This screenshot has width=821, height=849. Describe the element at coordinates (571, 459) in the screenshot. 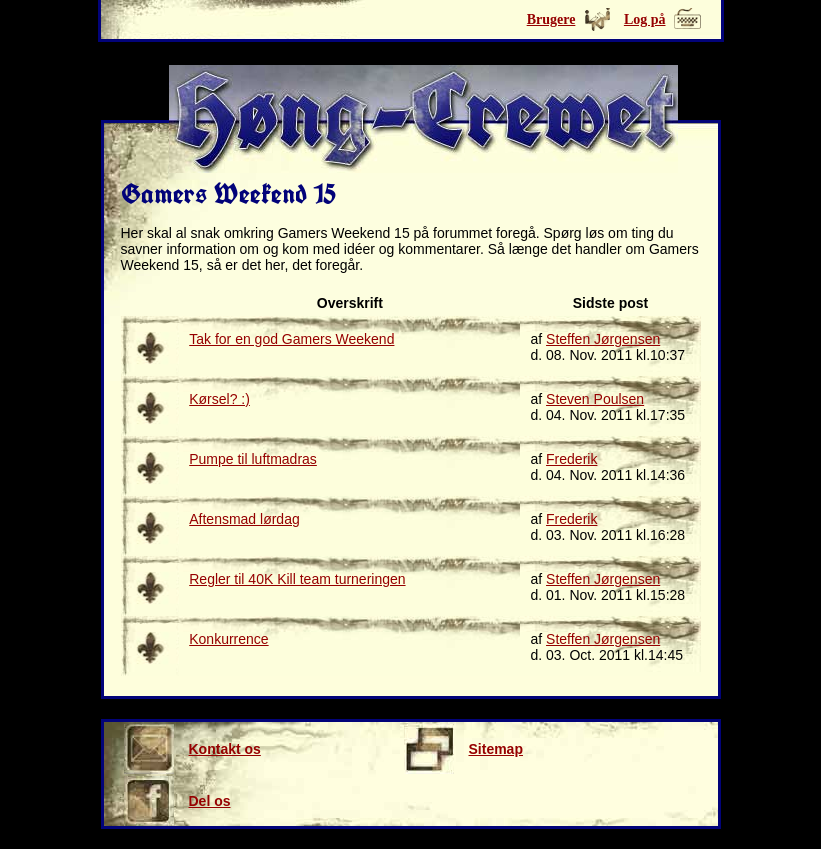

I see `Frederik` at that location.